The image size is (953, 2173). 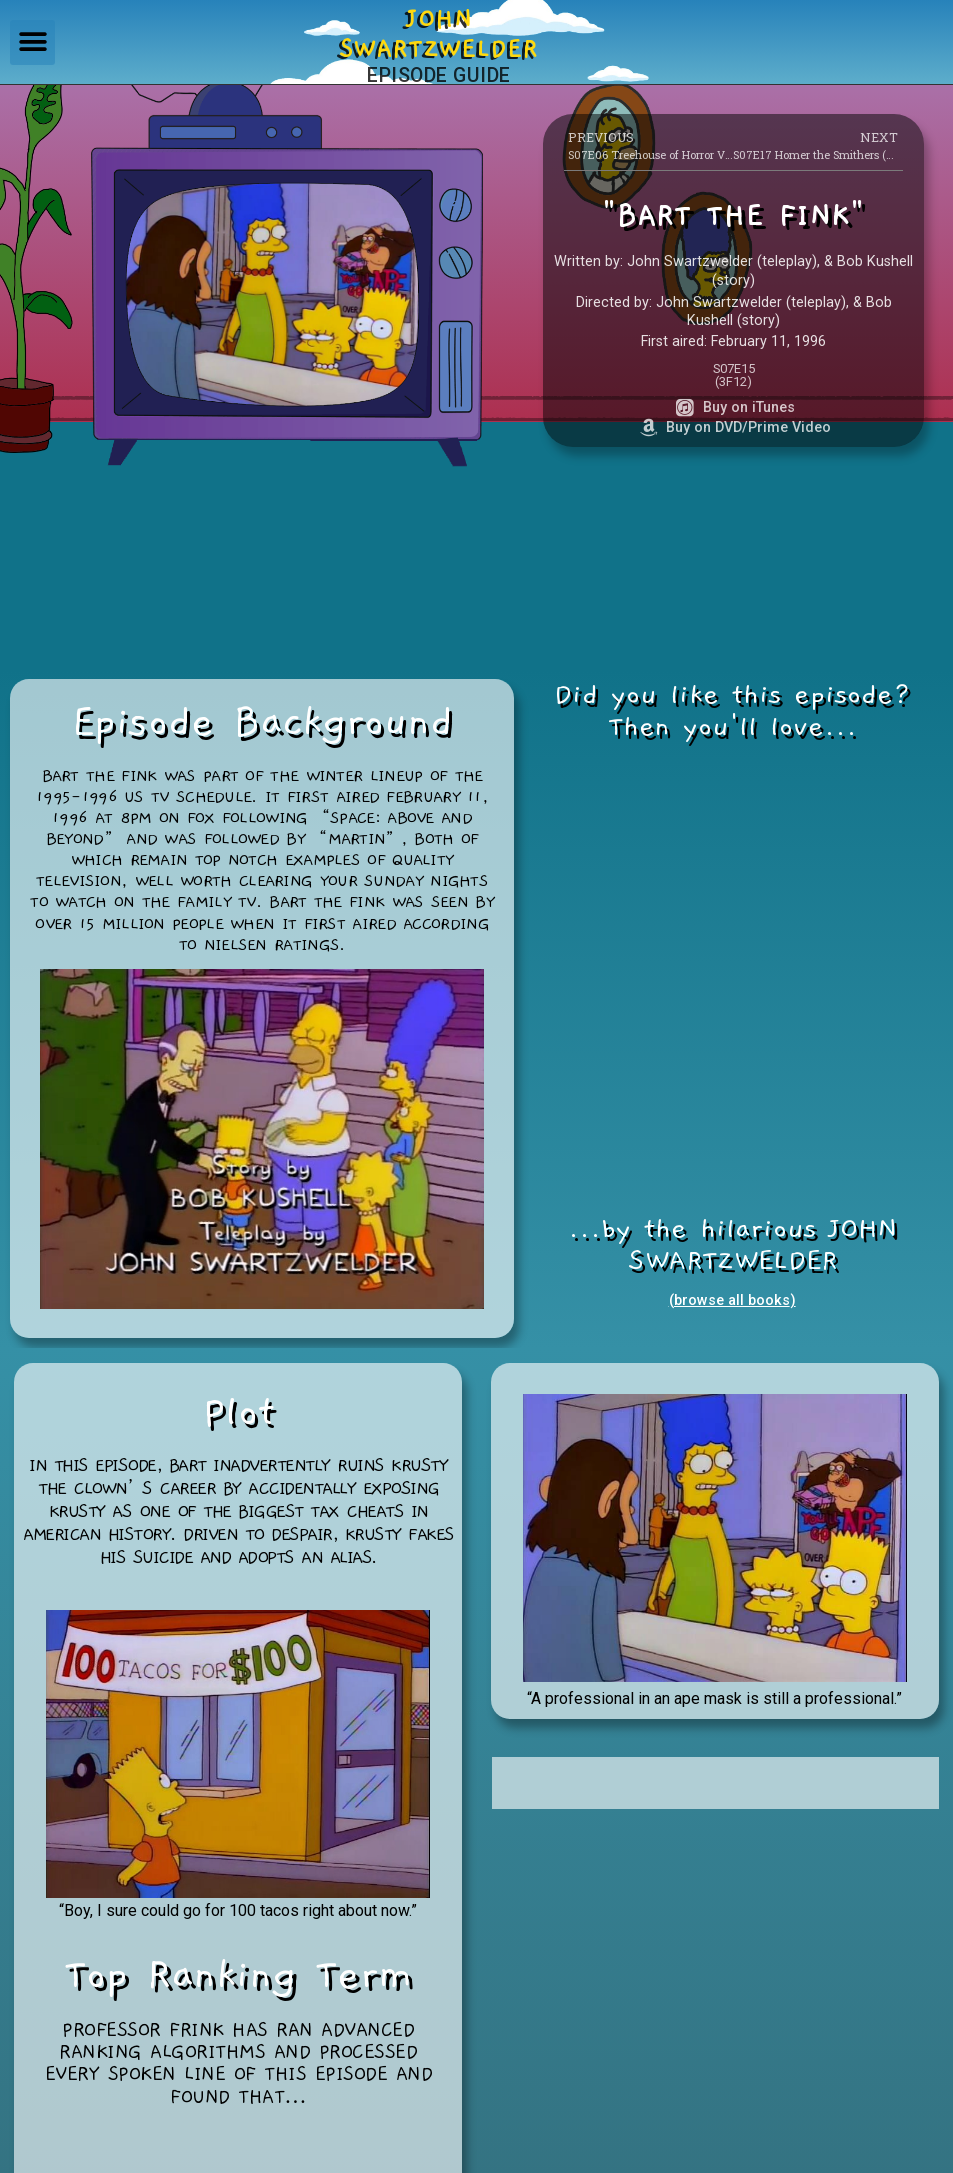 What do you see at coordinates (438, 34) in the screenshot?
I see `JOHNSWARTZWELDER` at bounding box center [438, 34].